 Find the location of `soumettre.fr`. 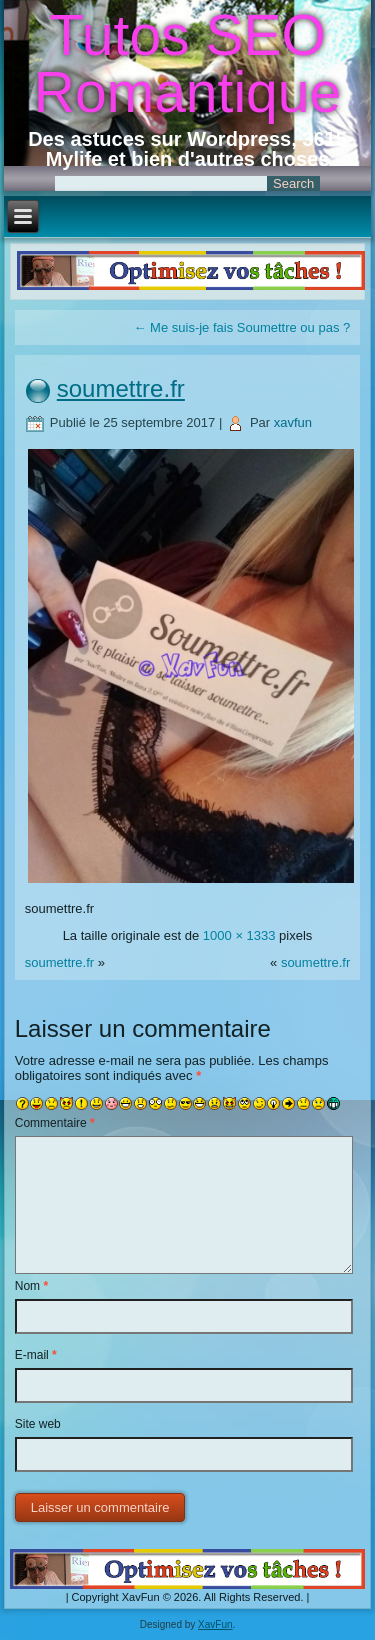

soumettre.fr is located at coordinates (121, 388).